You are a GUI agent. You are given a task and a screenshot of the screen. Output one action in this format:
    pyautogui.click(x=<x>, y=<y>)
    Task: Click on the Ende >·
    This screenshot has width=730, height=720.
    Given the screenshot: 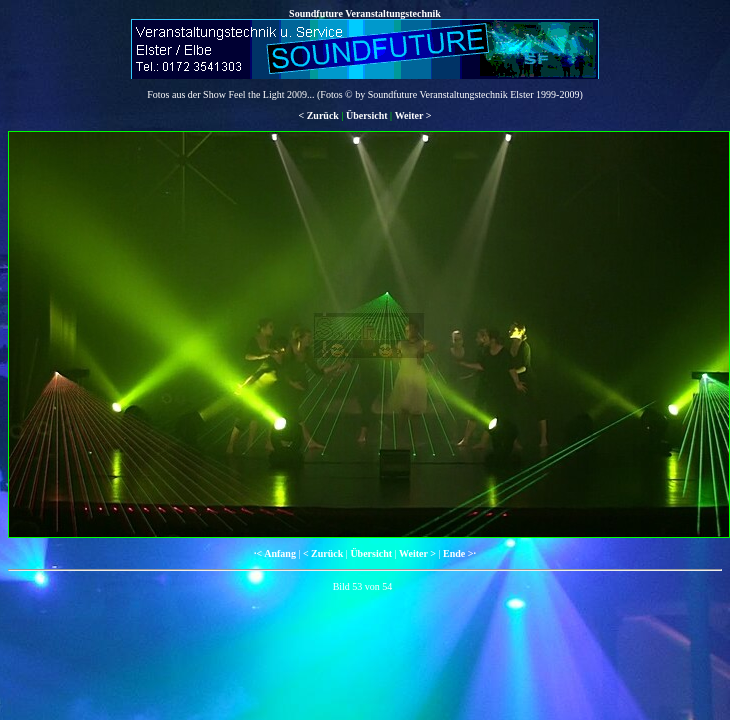 What is the action you would take?
    pyautogui.click(x=459, y=553)
    